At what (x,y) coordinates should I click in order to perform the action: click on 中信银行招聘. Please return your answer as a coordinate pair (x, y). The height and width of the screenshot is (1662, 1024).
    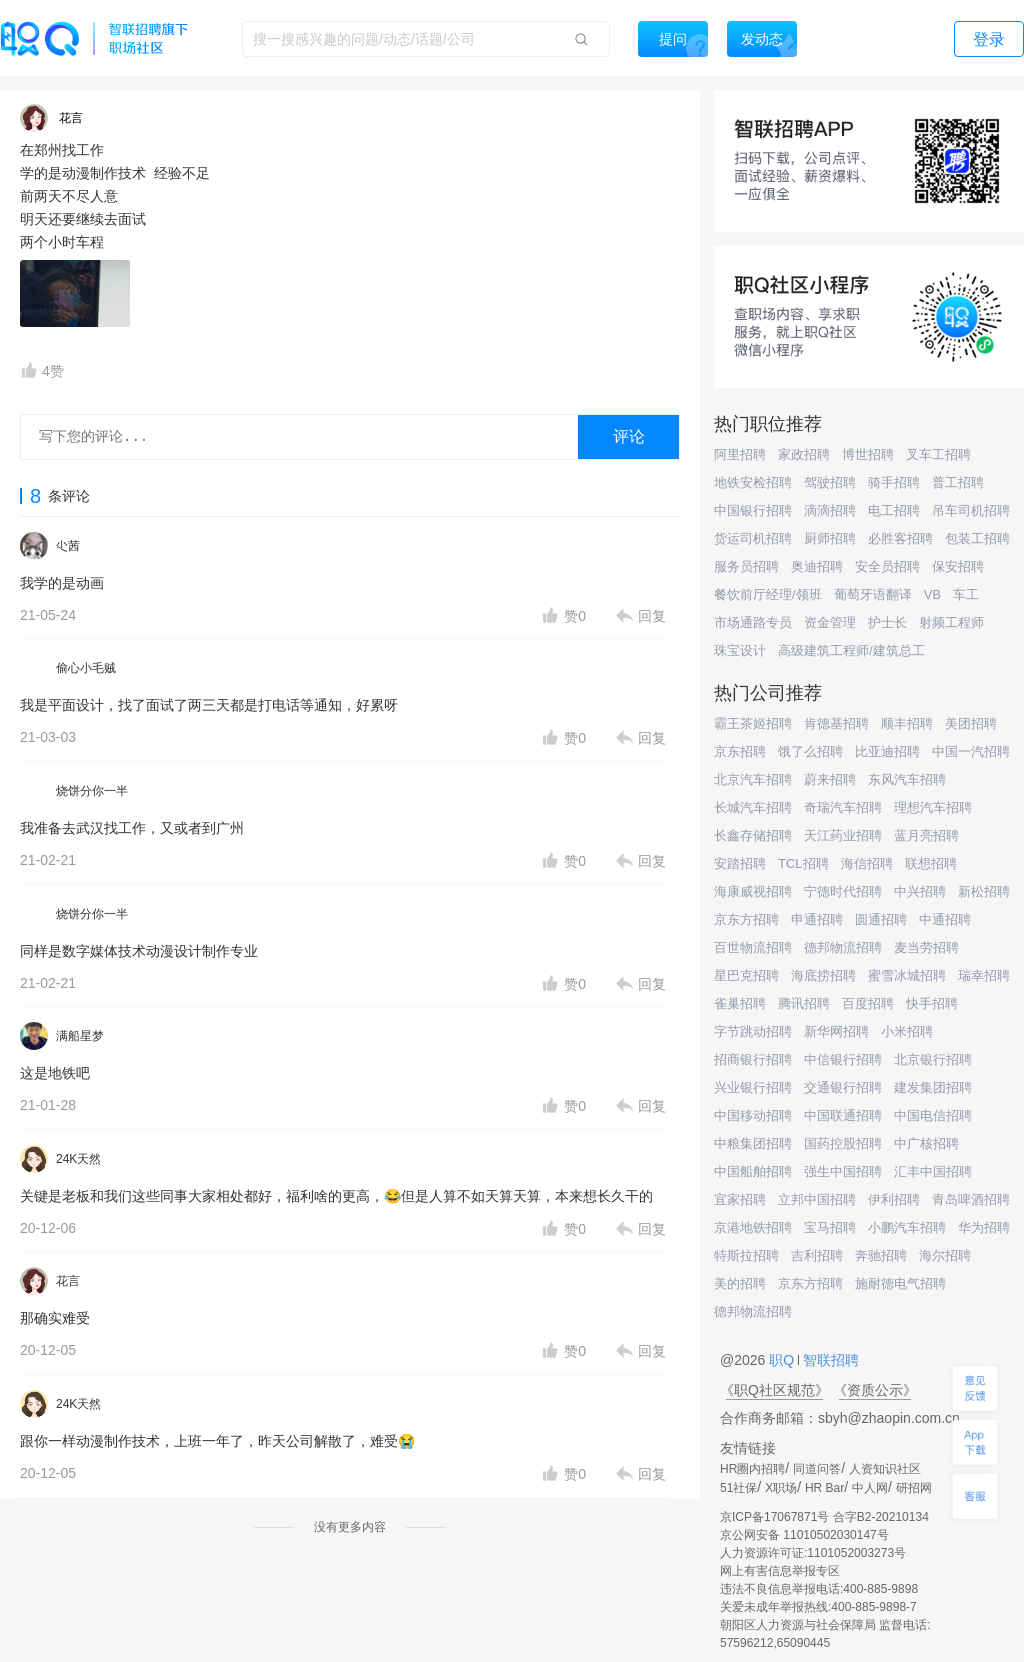
    Looking at the image, I should click on (843, 1059).